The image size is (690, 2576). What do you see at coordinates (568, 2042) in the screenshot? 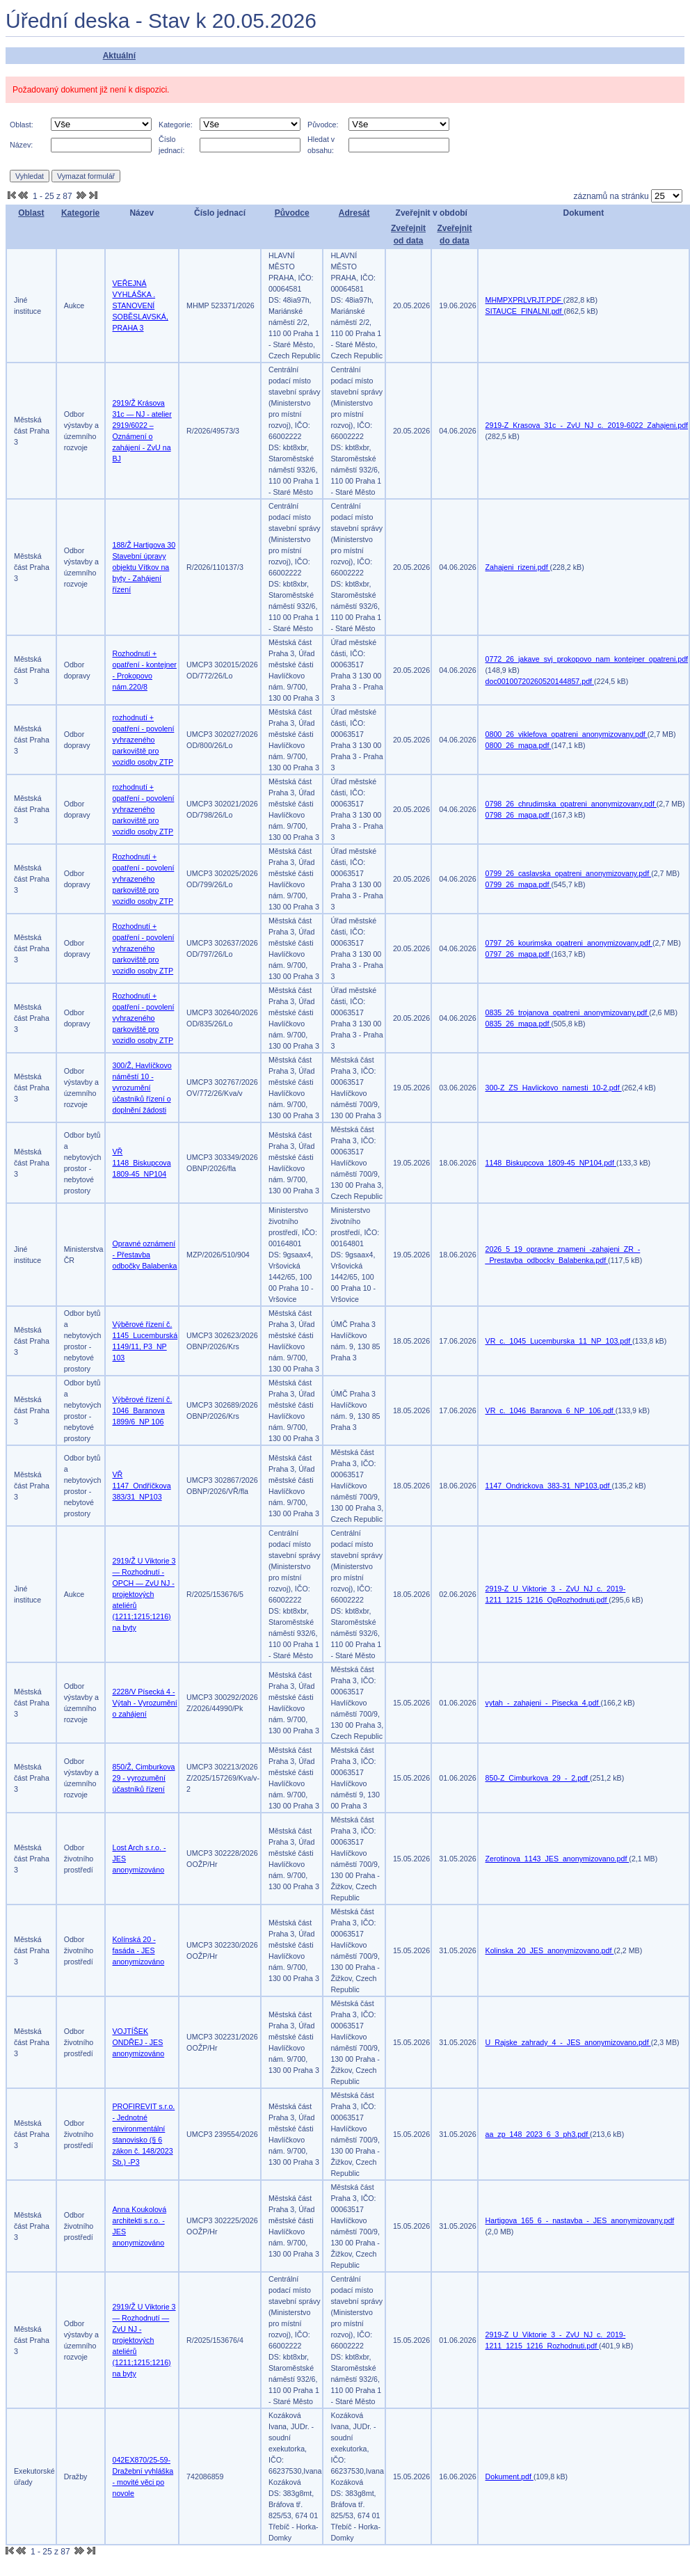
I see `U_Rajske_zahrady_4_-_JES_anonymizovano.pdf` at bounding box center [568, 2042].